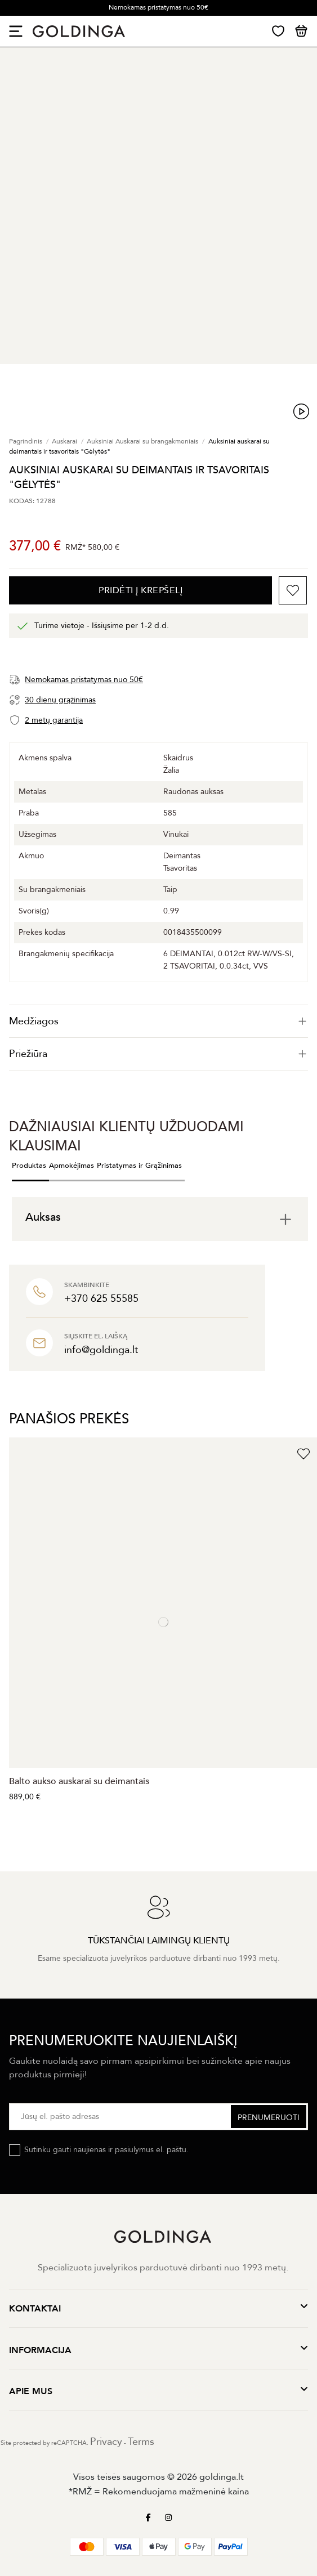 The width and height of the screenshot is (317, 2576). I want to click on Medžiagos, so click(158, 1021).